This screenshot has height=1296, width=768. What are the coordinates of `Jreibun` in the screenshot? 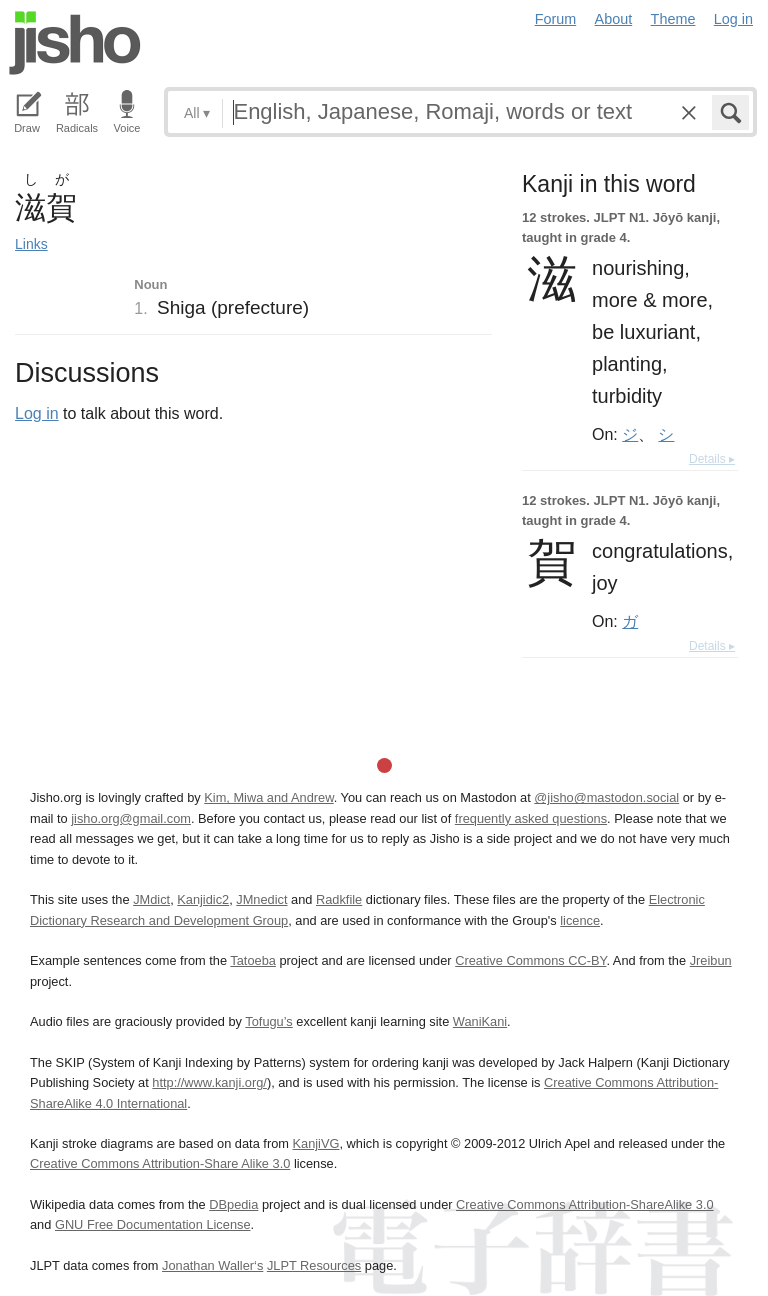 It's located at (711, 960).